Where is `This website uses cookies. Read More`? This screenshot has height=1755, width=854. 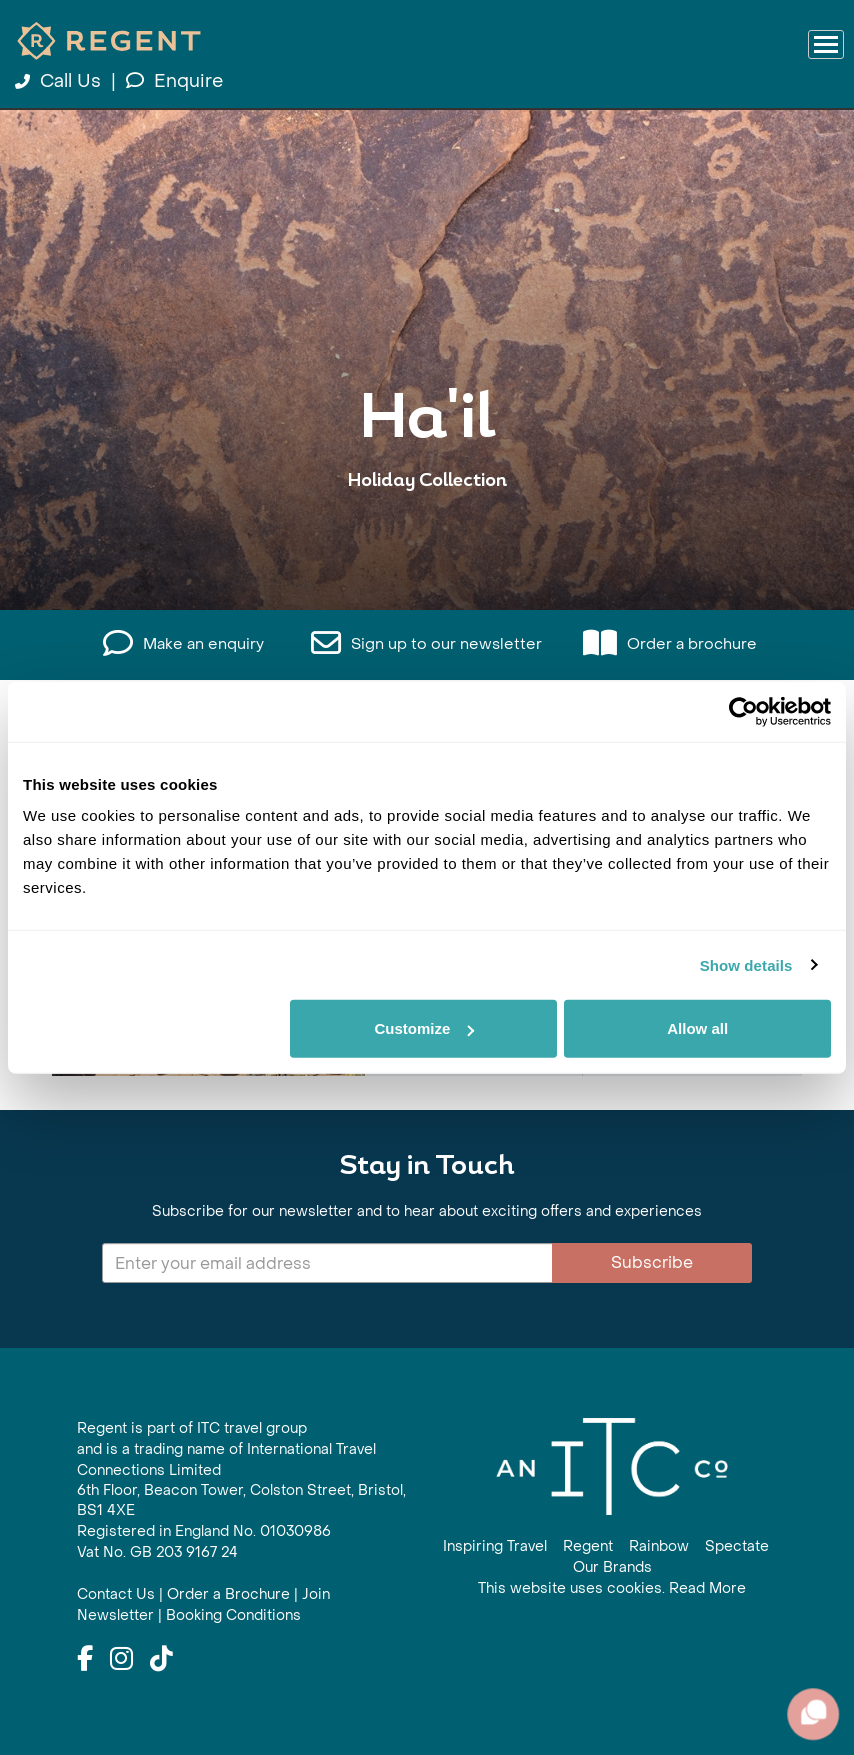 This website uses cookies. Read More is located at coordinates (612, 1588).